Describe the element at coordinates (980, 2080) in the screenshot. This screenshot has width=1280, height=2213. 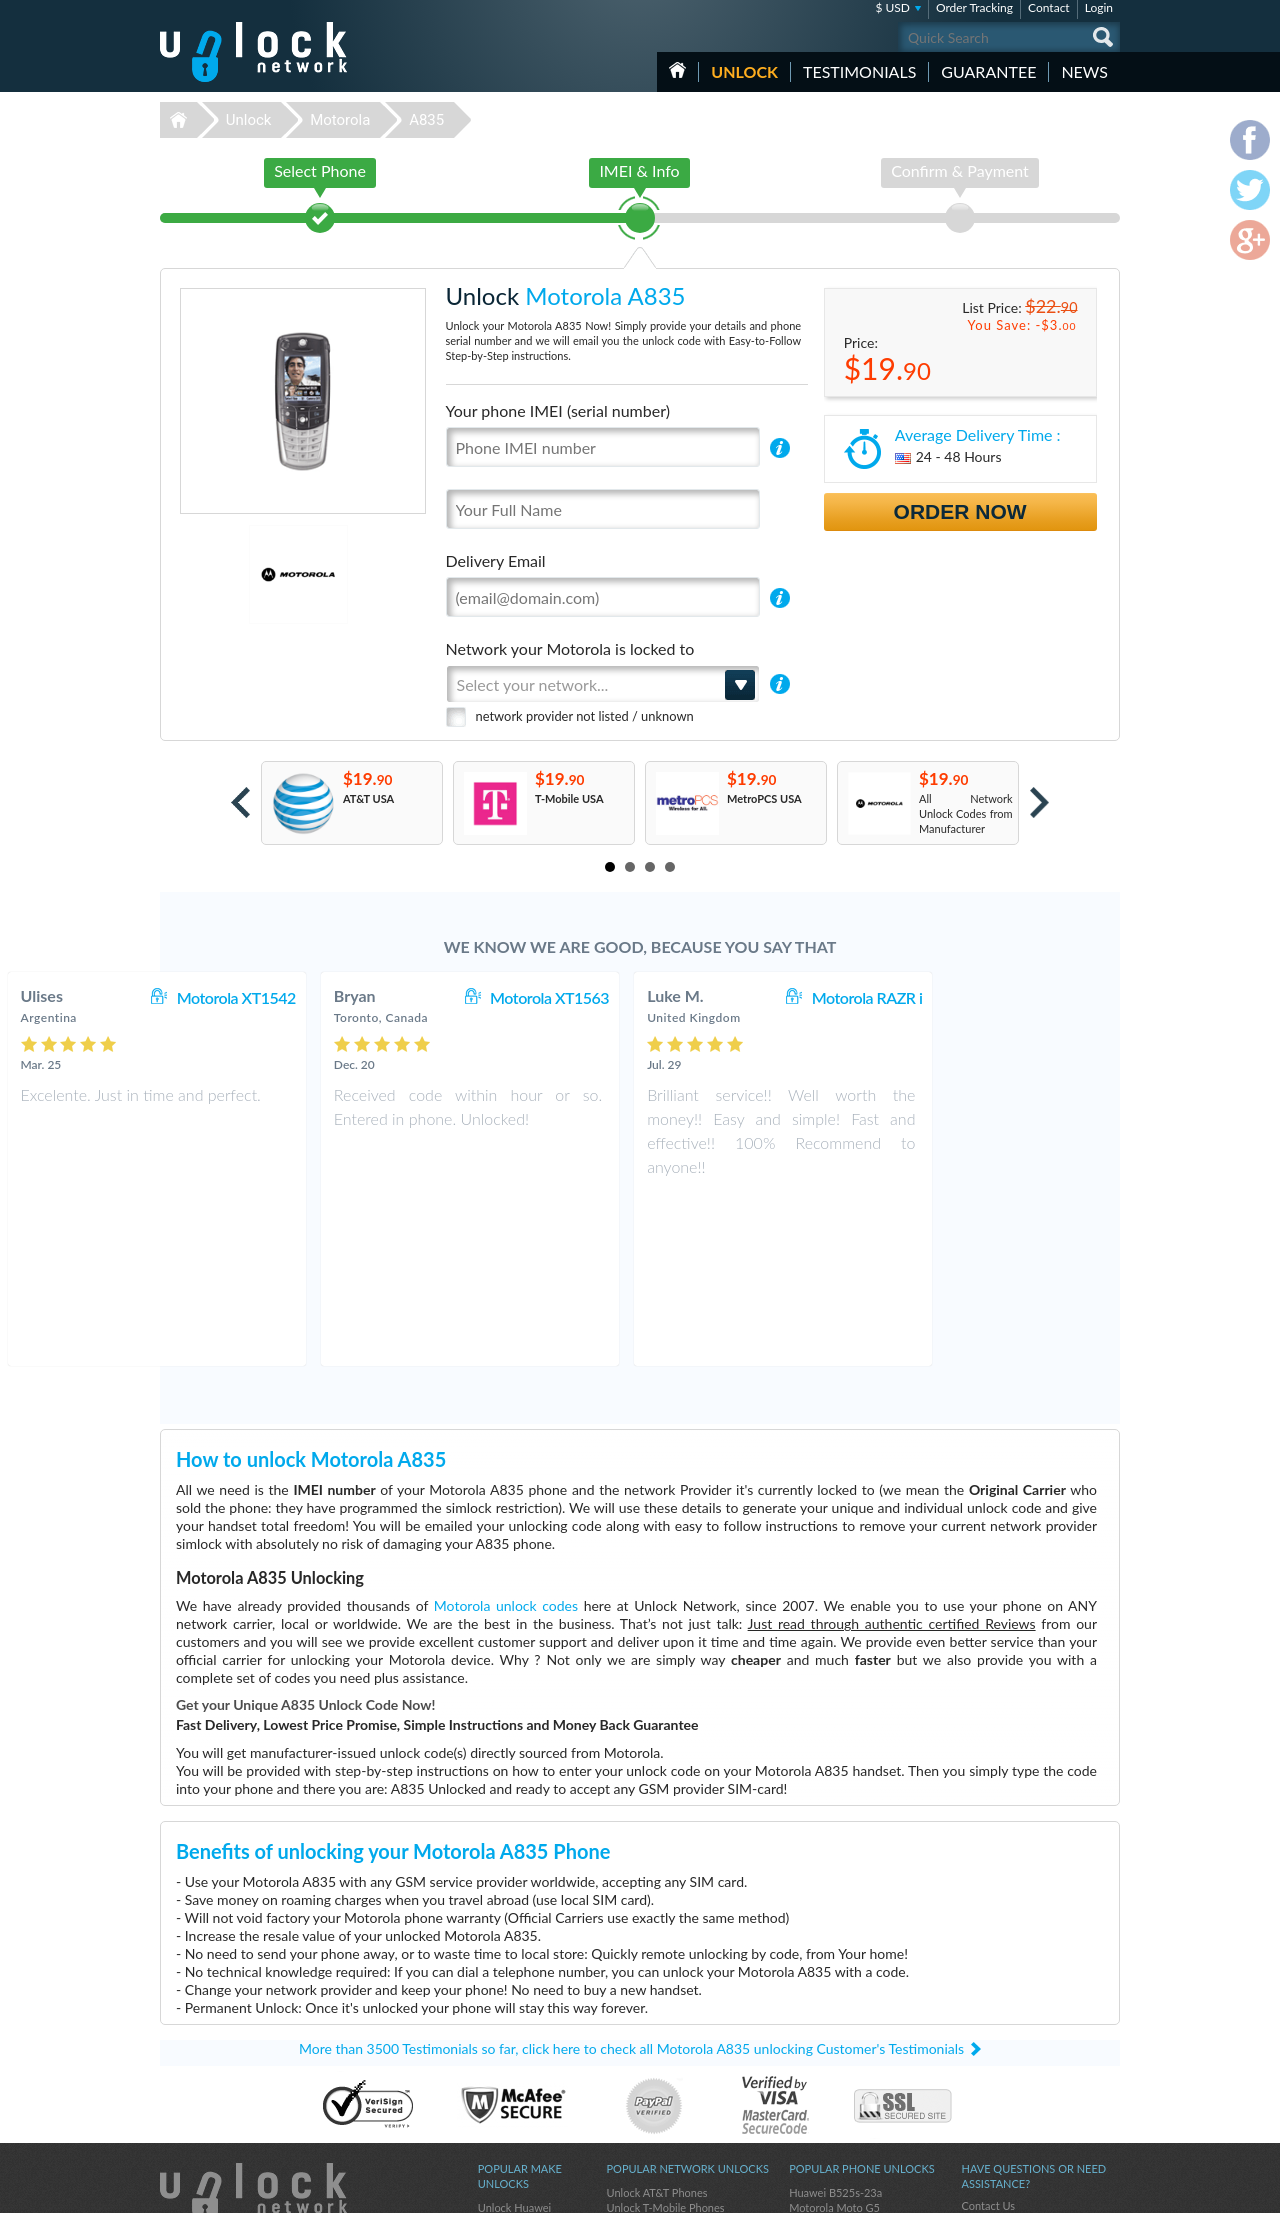
I see `Sitemap` at that location.